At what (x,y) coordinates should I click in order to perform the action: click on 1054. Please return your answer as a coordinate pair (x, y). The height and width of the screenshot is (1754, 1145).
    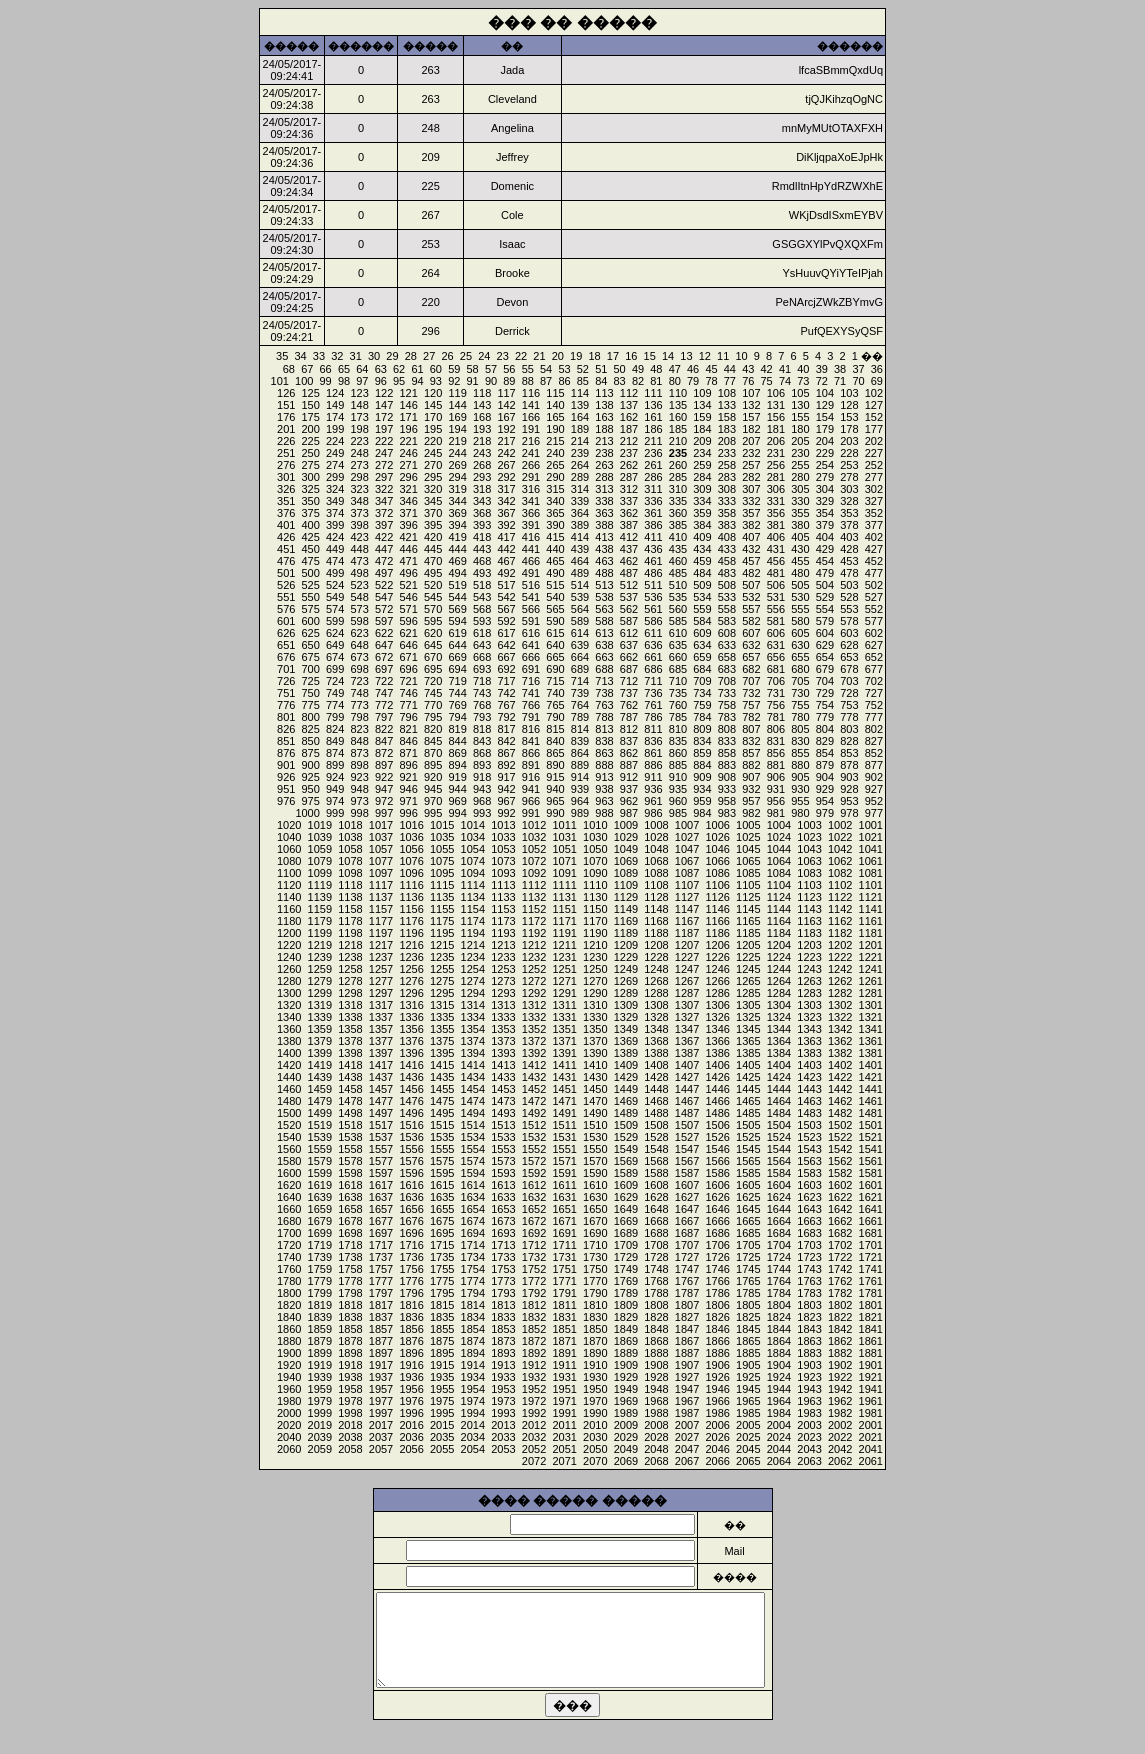
    Looking at the image, I should click on (473, 849).